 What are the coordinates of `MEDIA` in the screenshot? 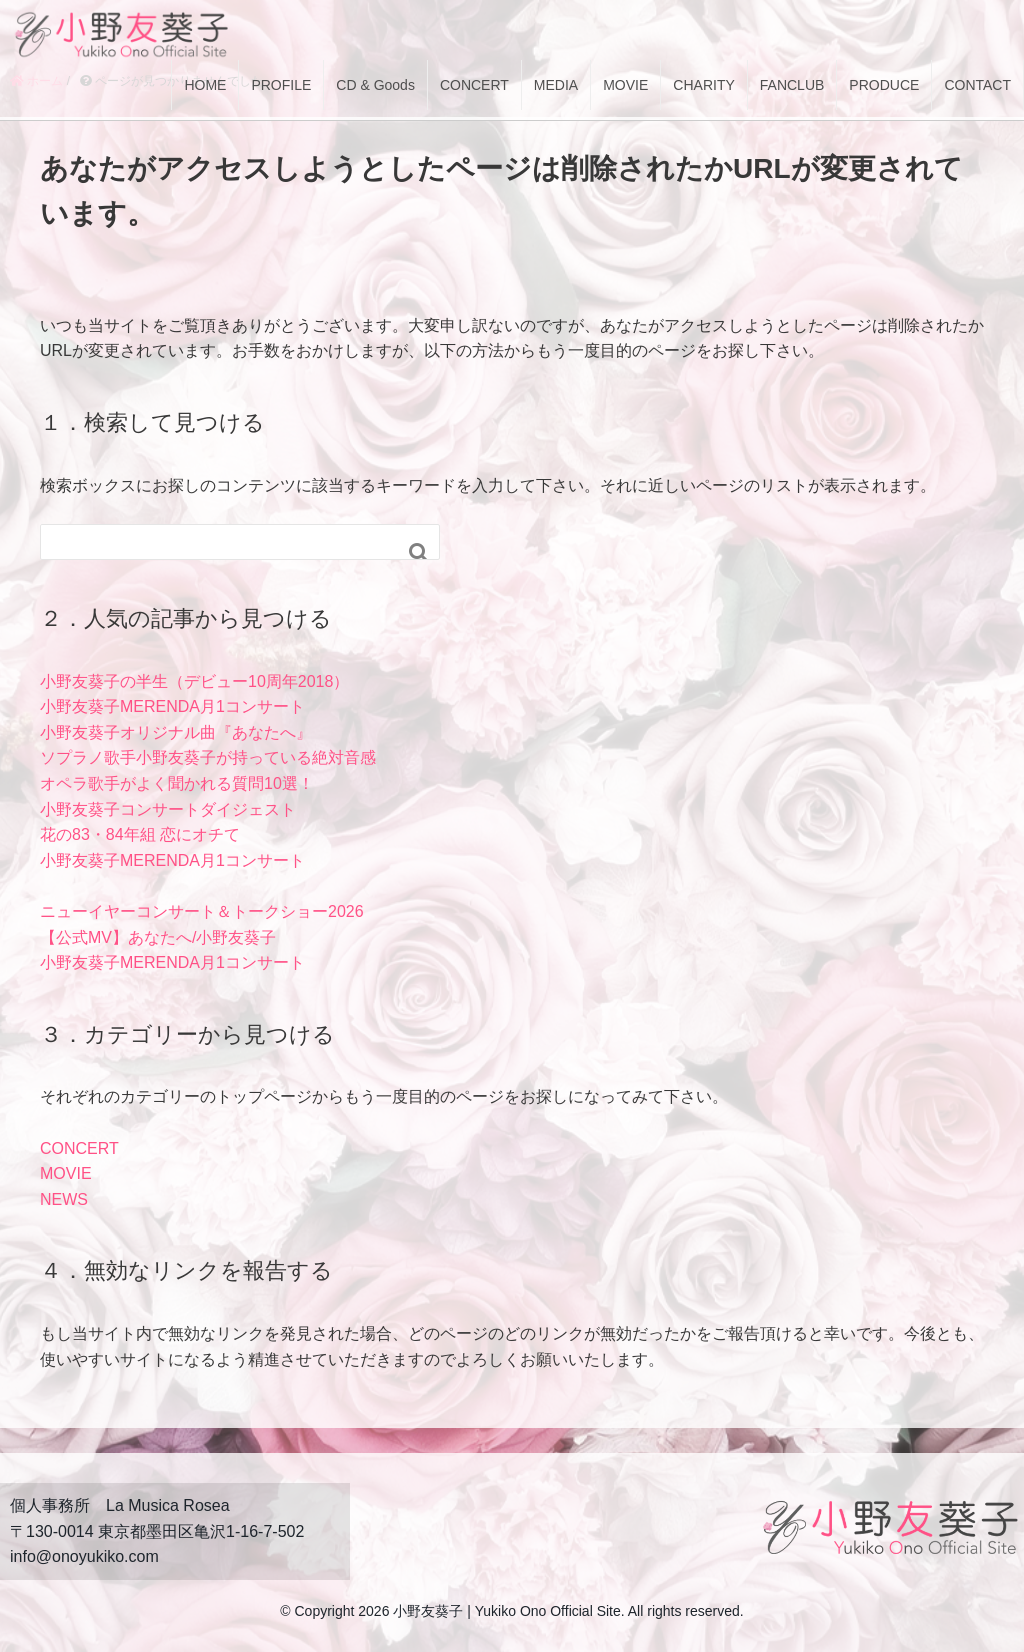 It's located at (556, 85).